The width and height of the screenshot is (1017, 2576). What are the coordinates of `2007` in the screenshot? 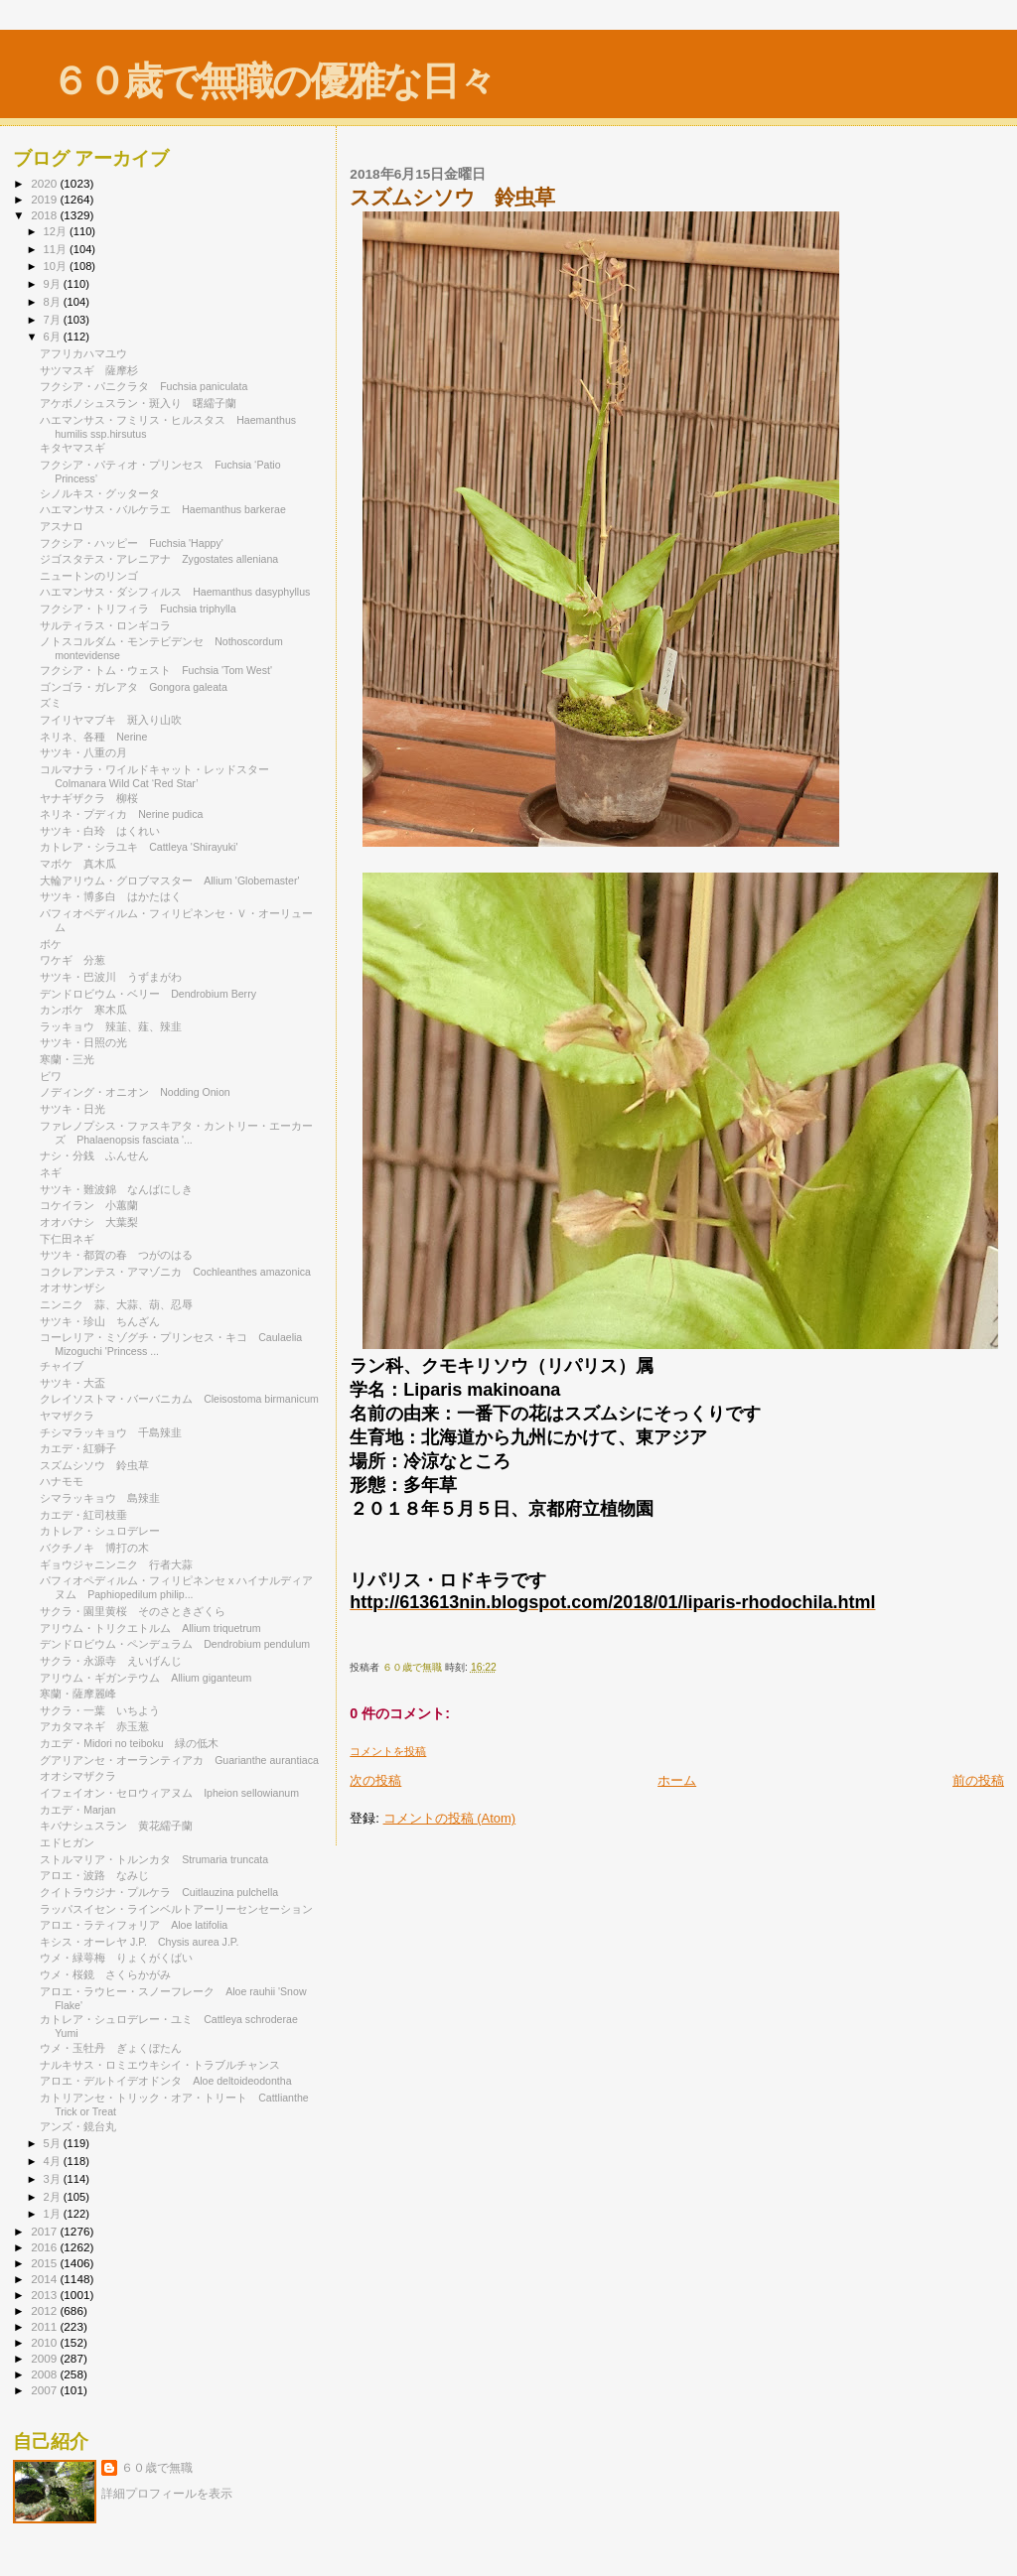 It's located at (45, 2389).